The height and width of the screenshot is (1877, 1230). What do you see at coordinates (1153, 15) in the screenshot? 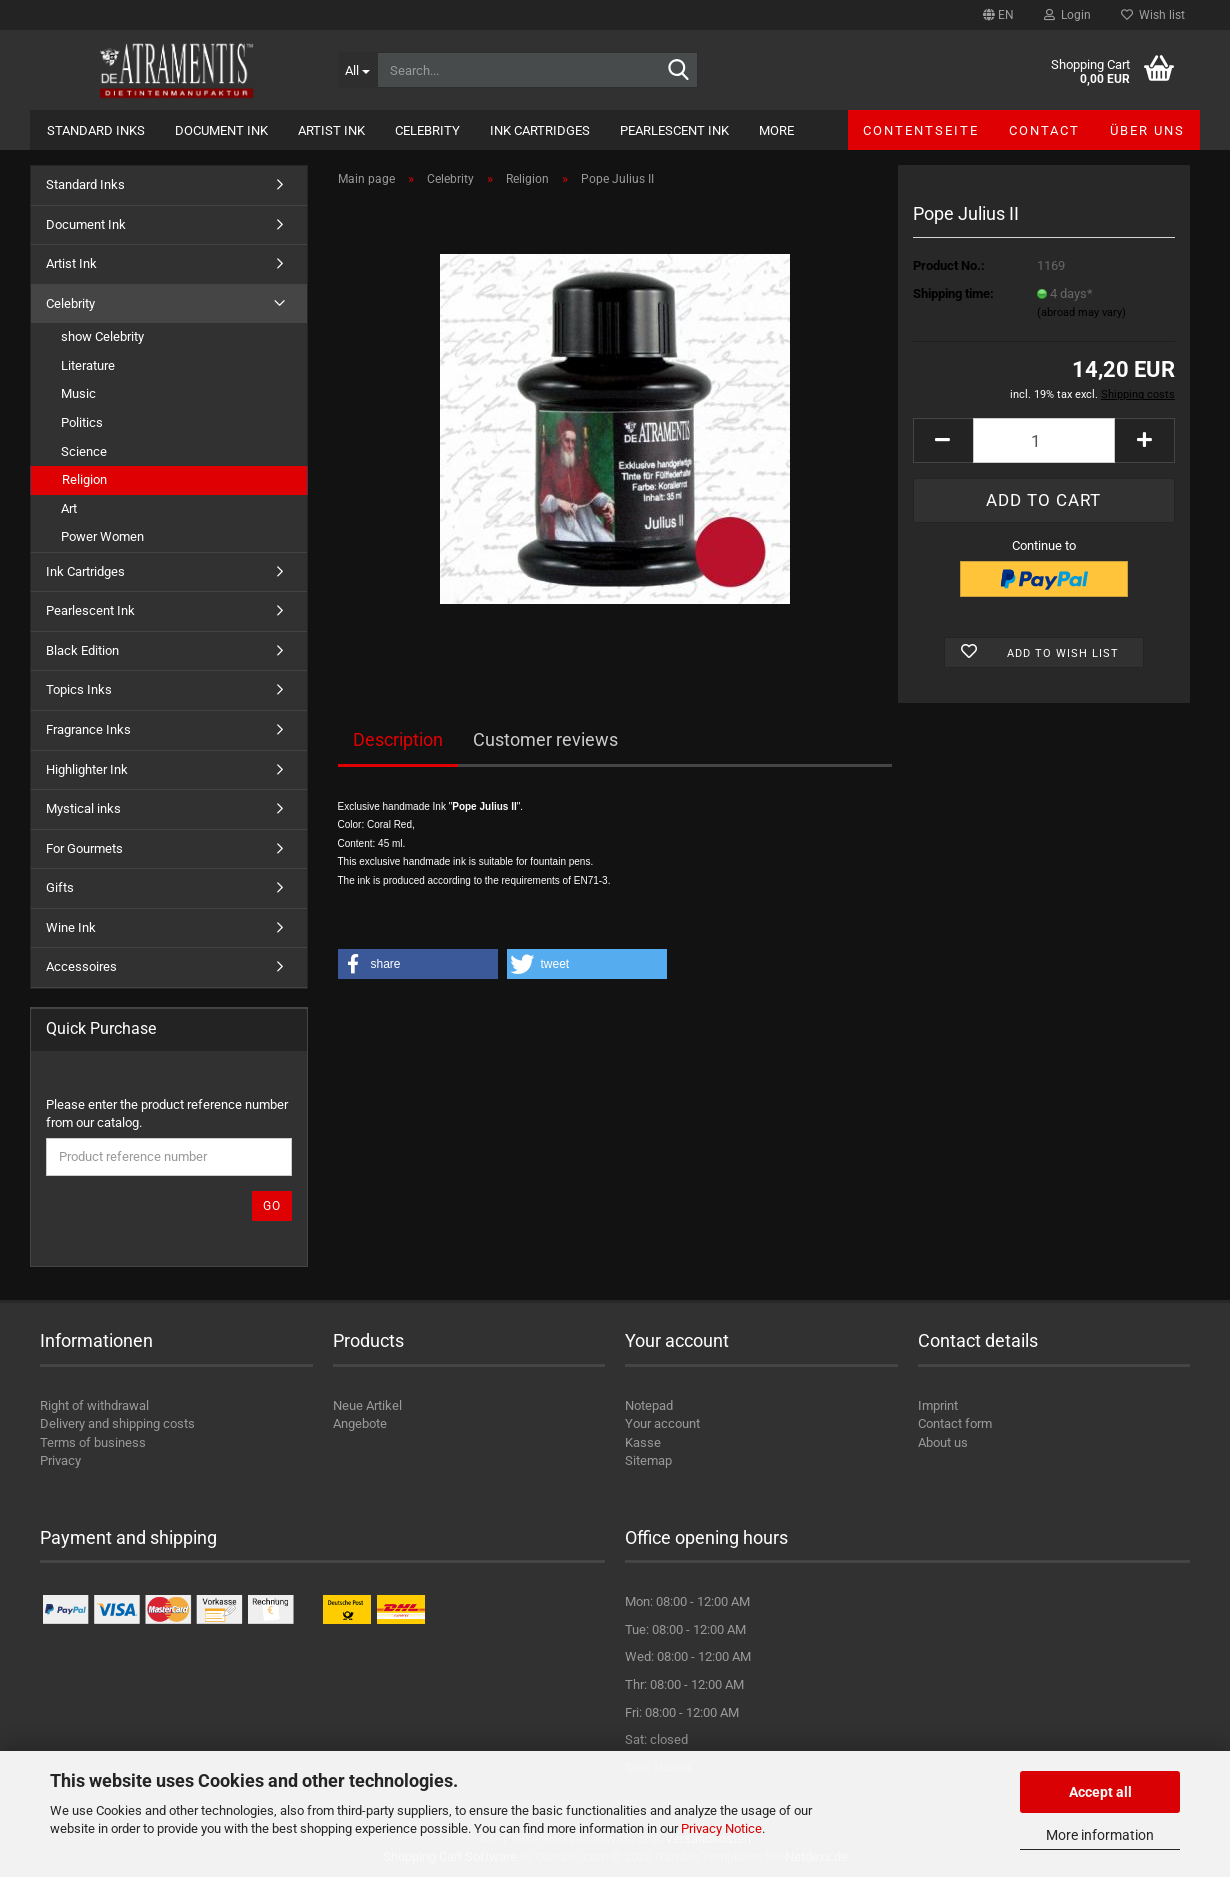
I see `Wish list` at bounding box center [1153, 15].